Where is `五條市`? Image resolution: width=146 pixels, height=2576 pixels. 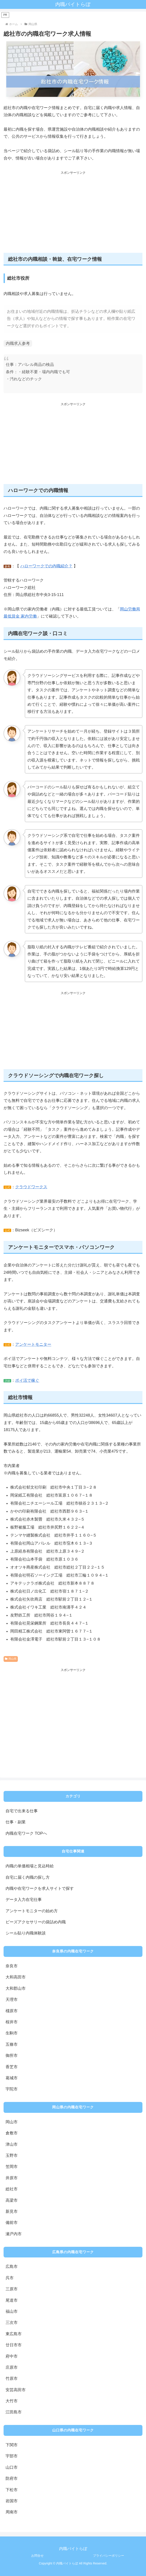
五條市 is located at coordinates (12, 2044).